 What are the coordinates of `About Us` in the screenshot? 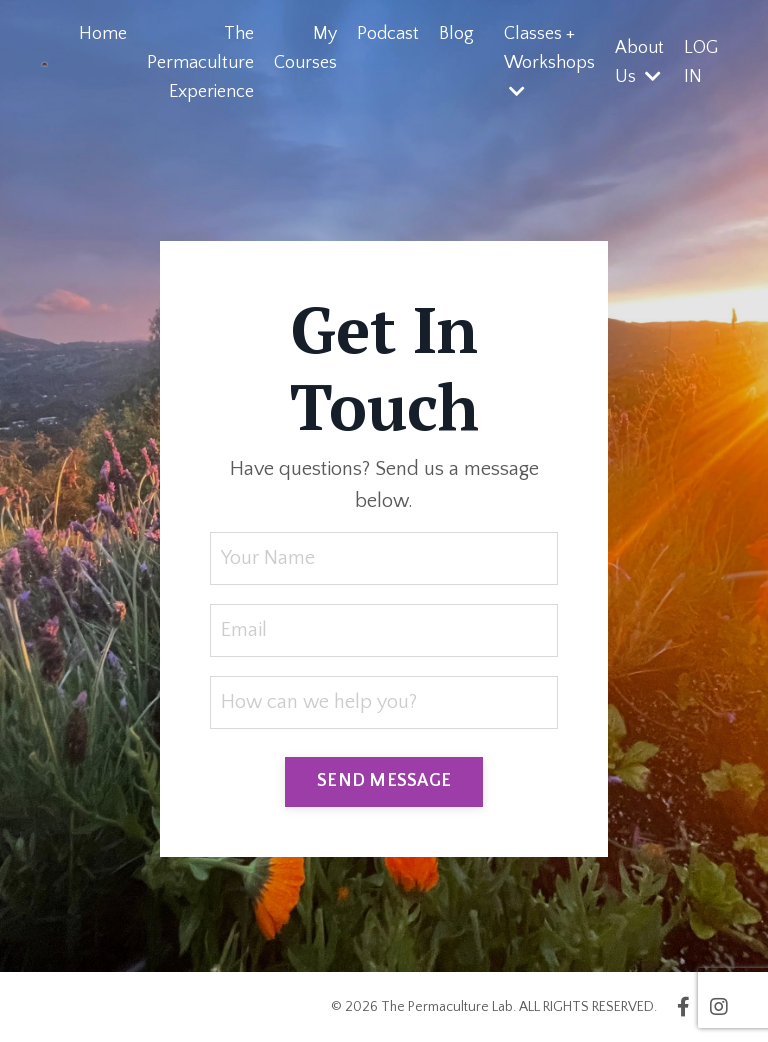 It's located at (639, 62).